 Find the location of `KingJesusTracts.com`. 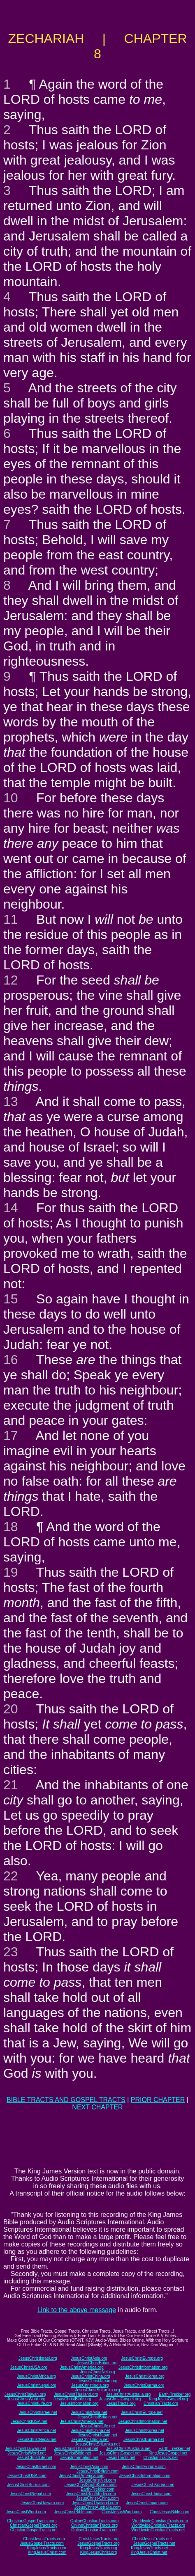

KingJesusTracts.com is located at coordinates (46, 2548).